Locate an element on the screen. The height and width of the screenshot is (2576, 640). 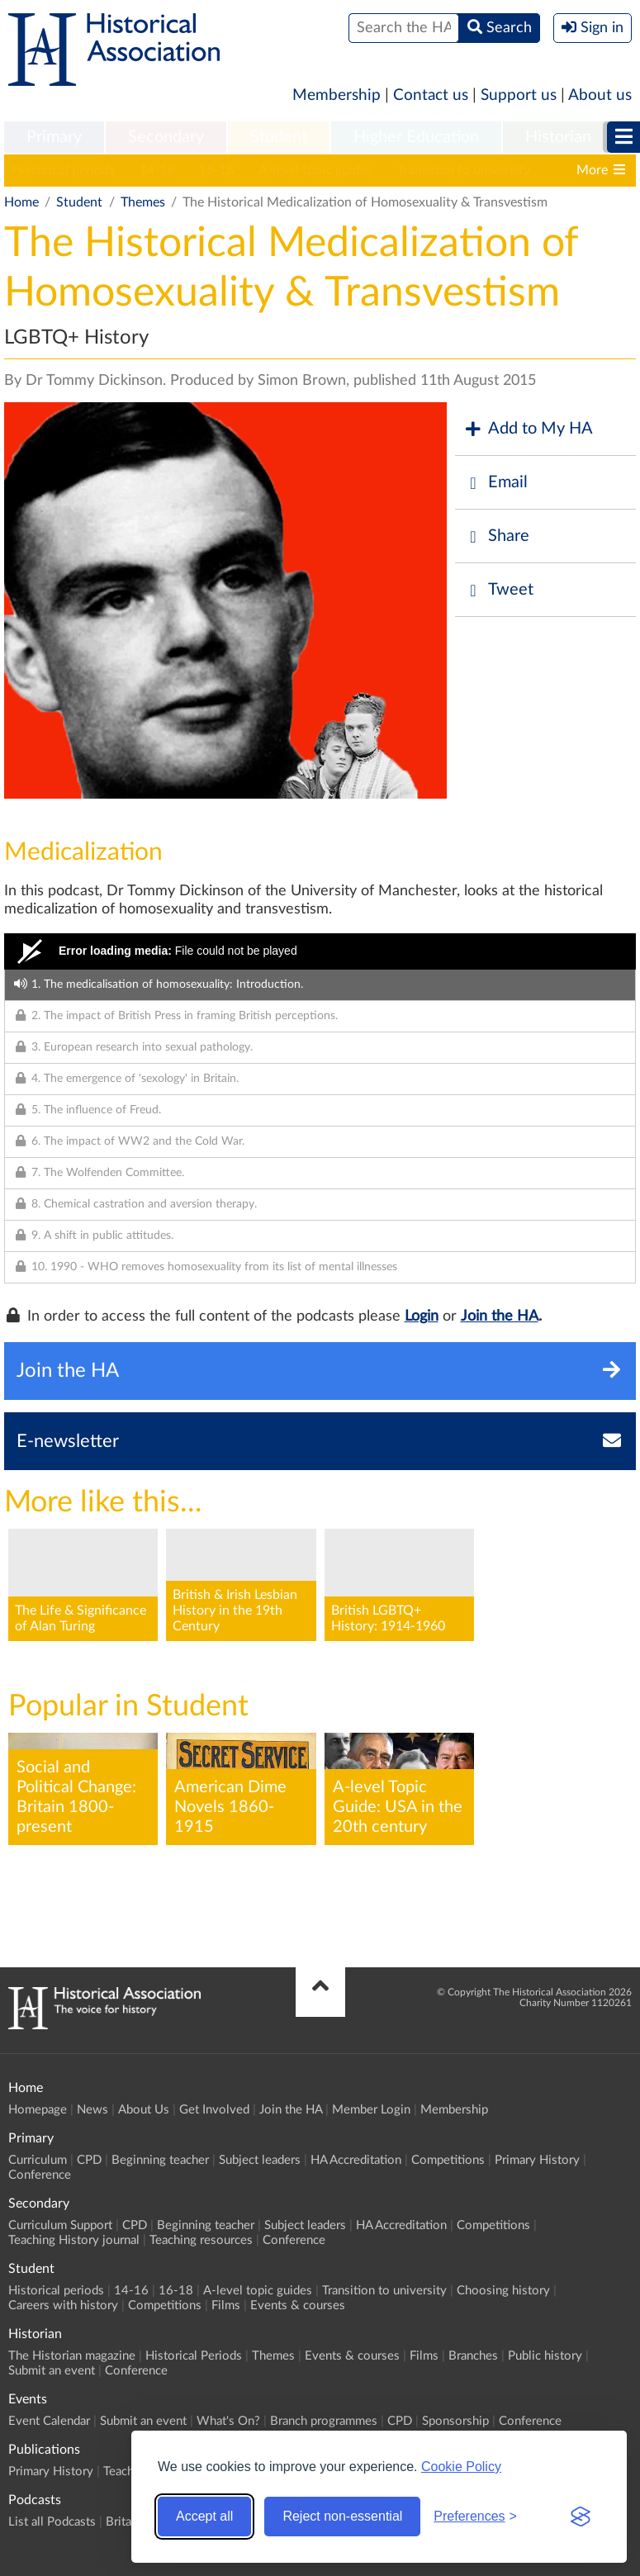
Events & courses is located at coordinates (297, 2305).